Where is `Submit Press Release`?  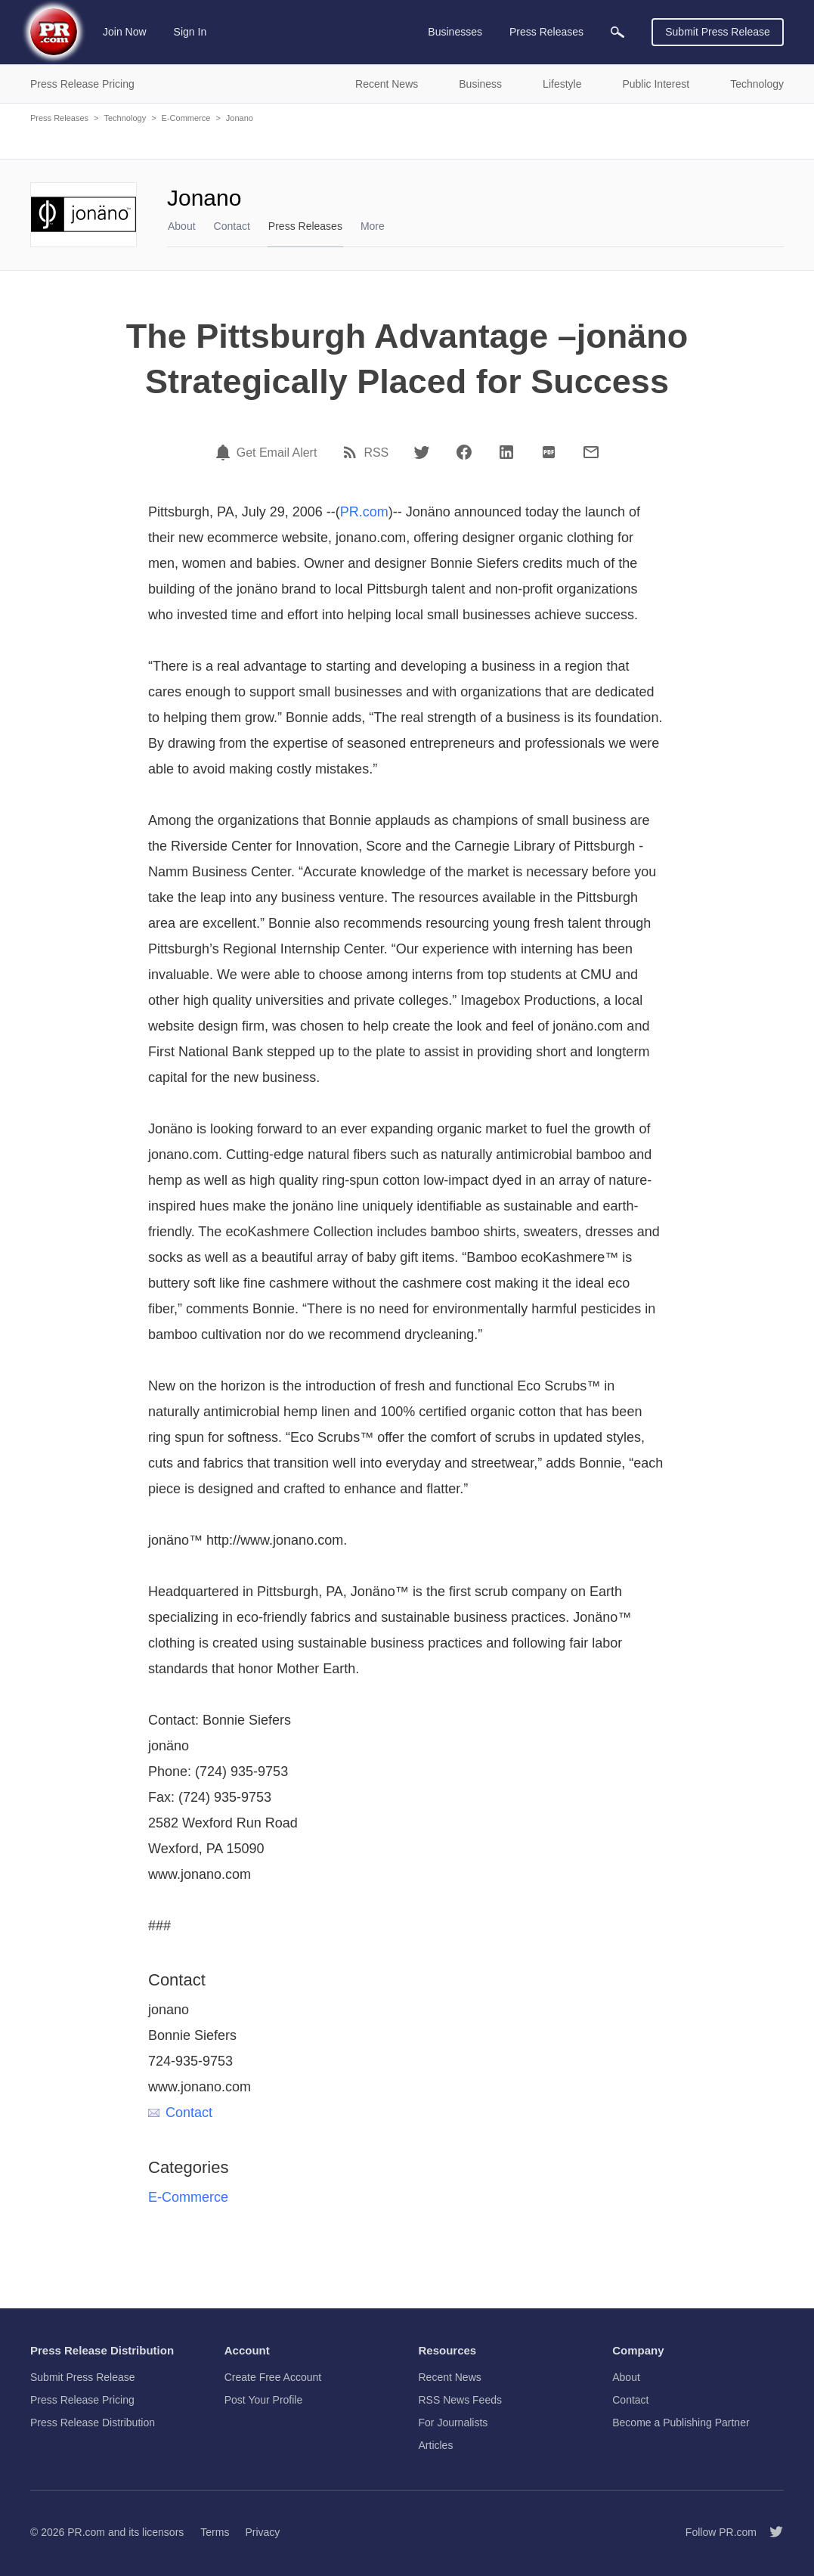
Submit Press Release is located at coordinates (717, 32).